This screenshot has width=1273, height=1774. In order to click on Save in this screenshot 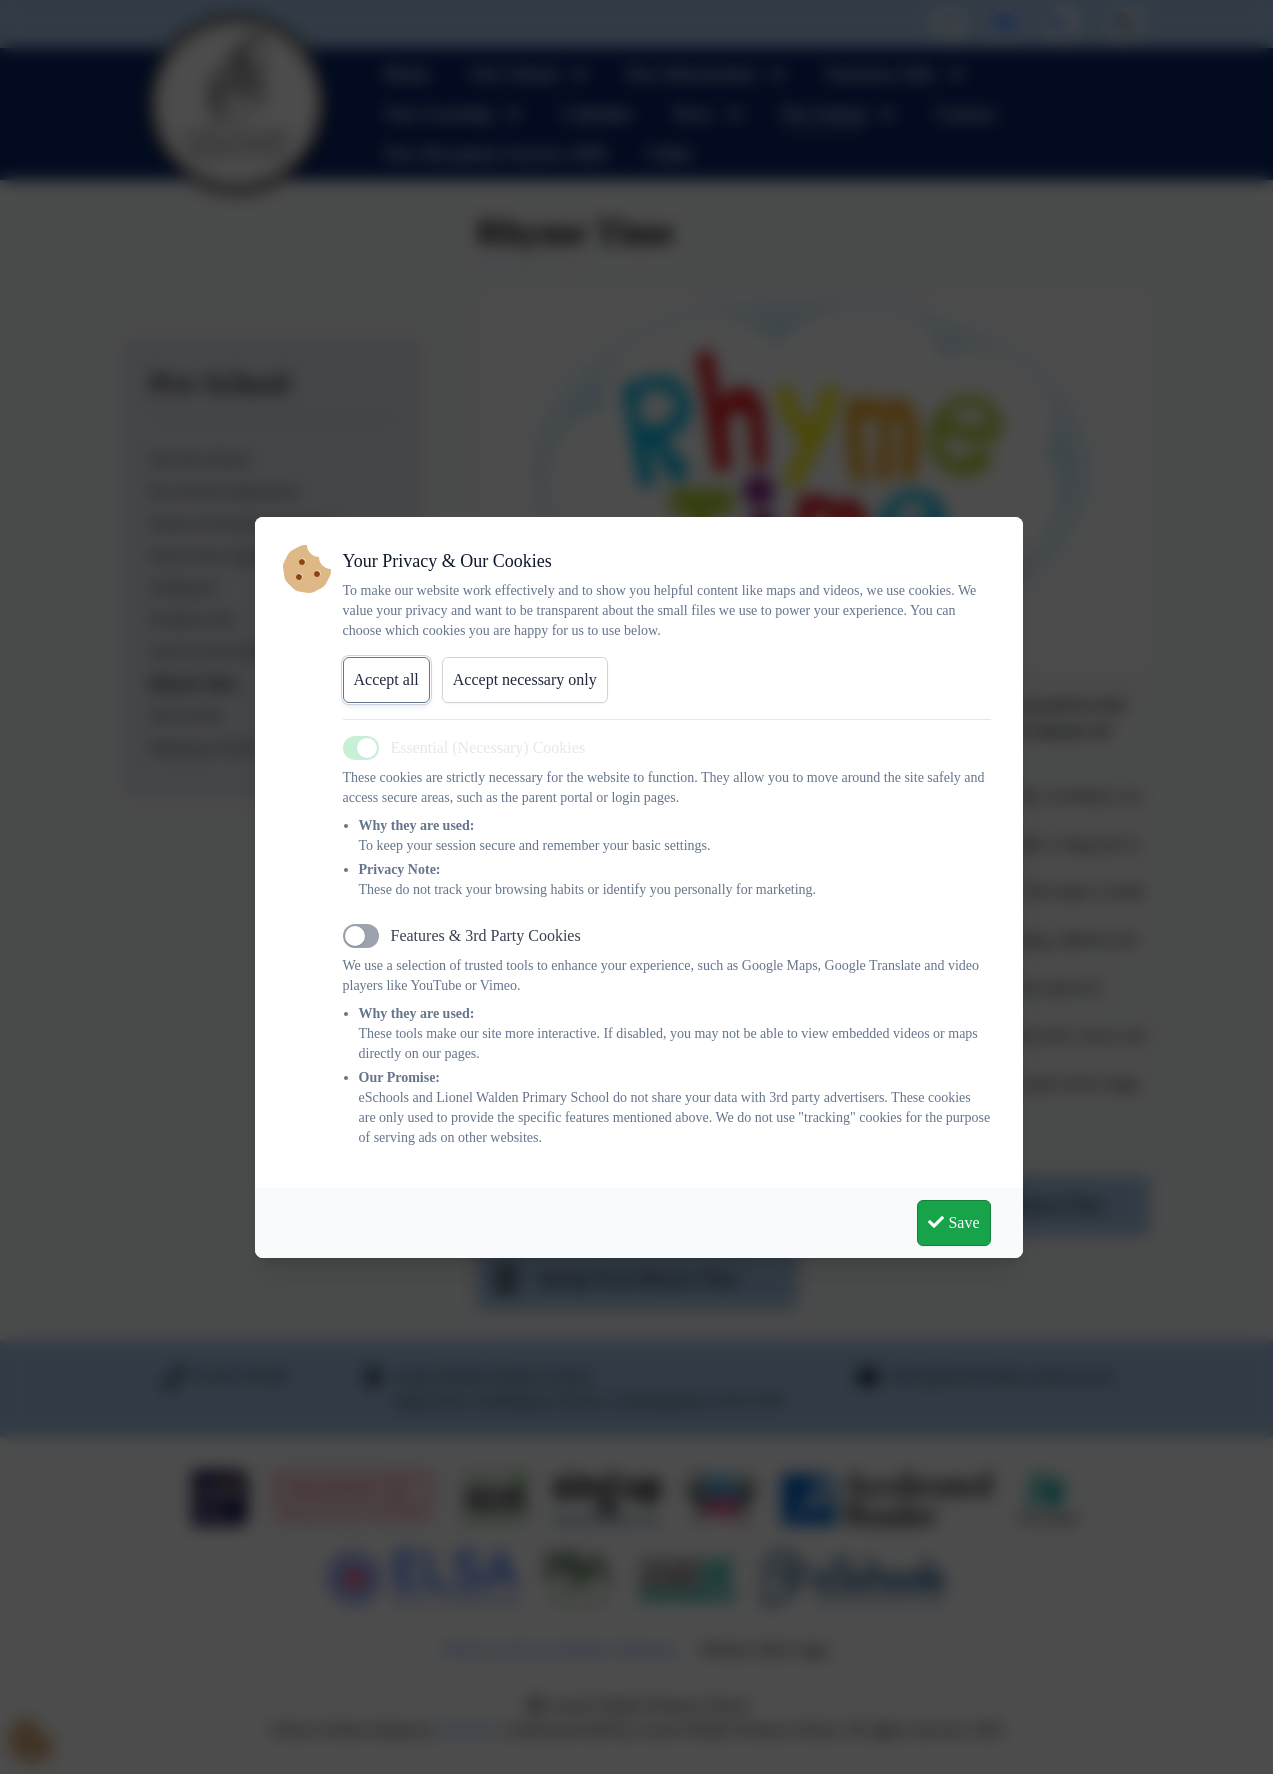, I will do `click(953, 1222)`.